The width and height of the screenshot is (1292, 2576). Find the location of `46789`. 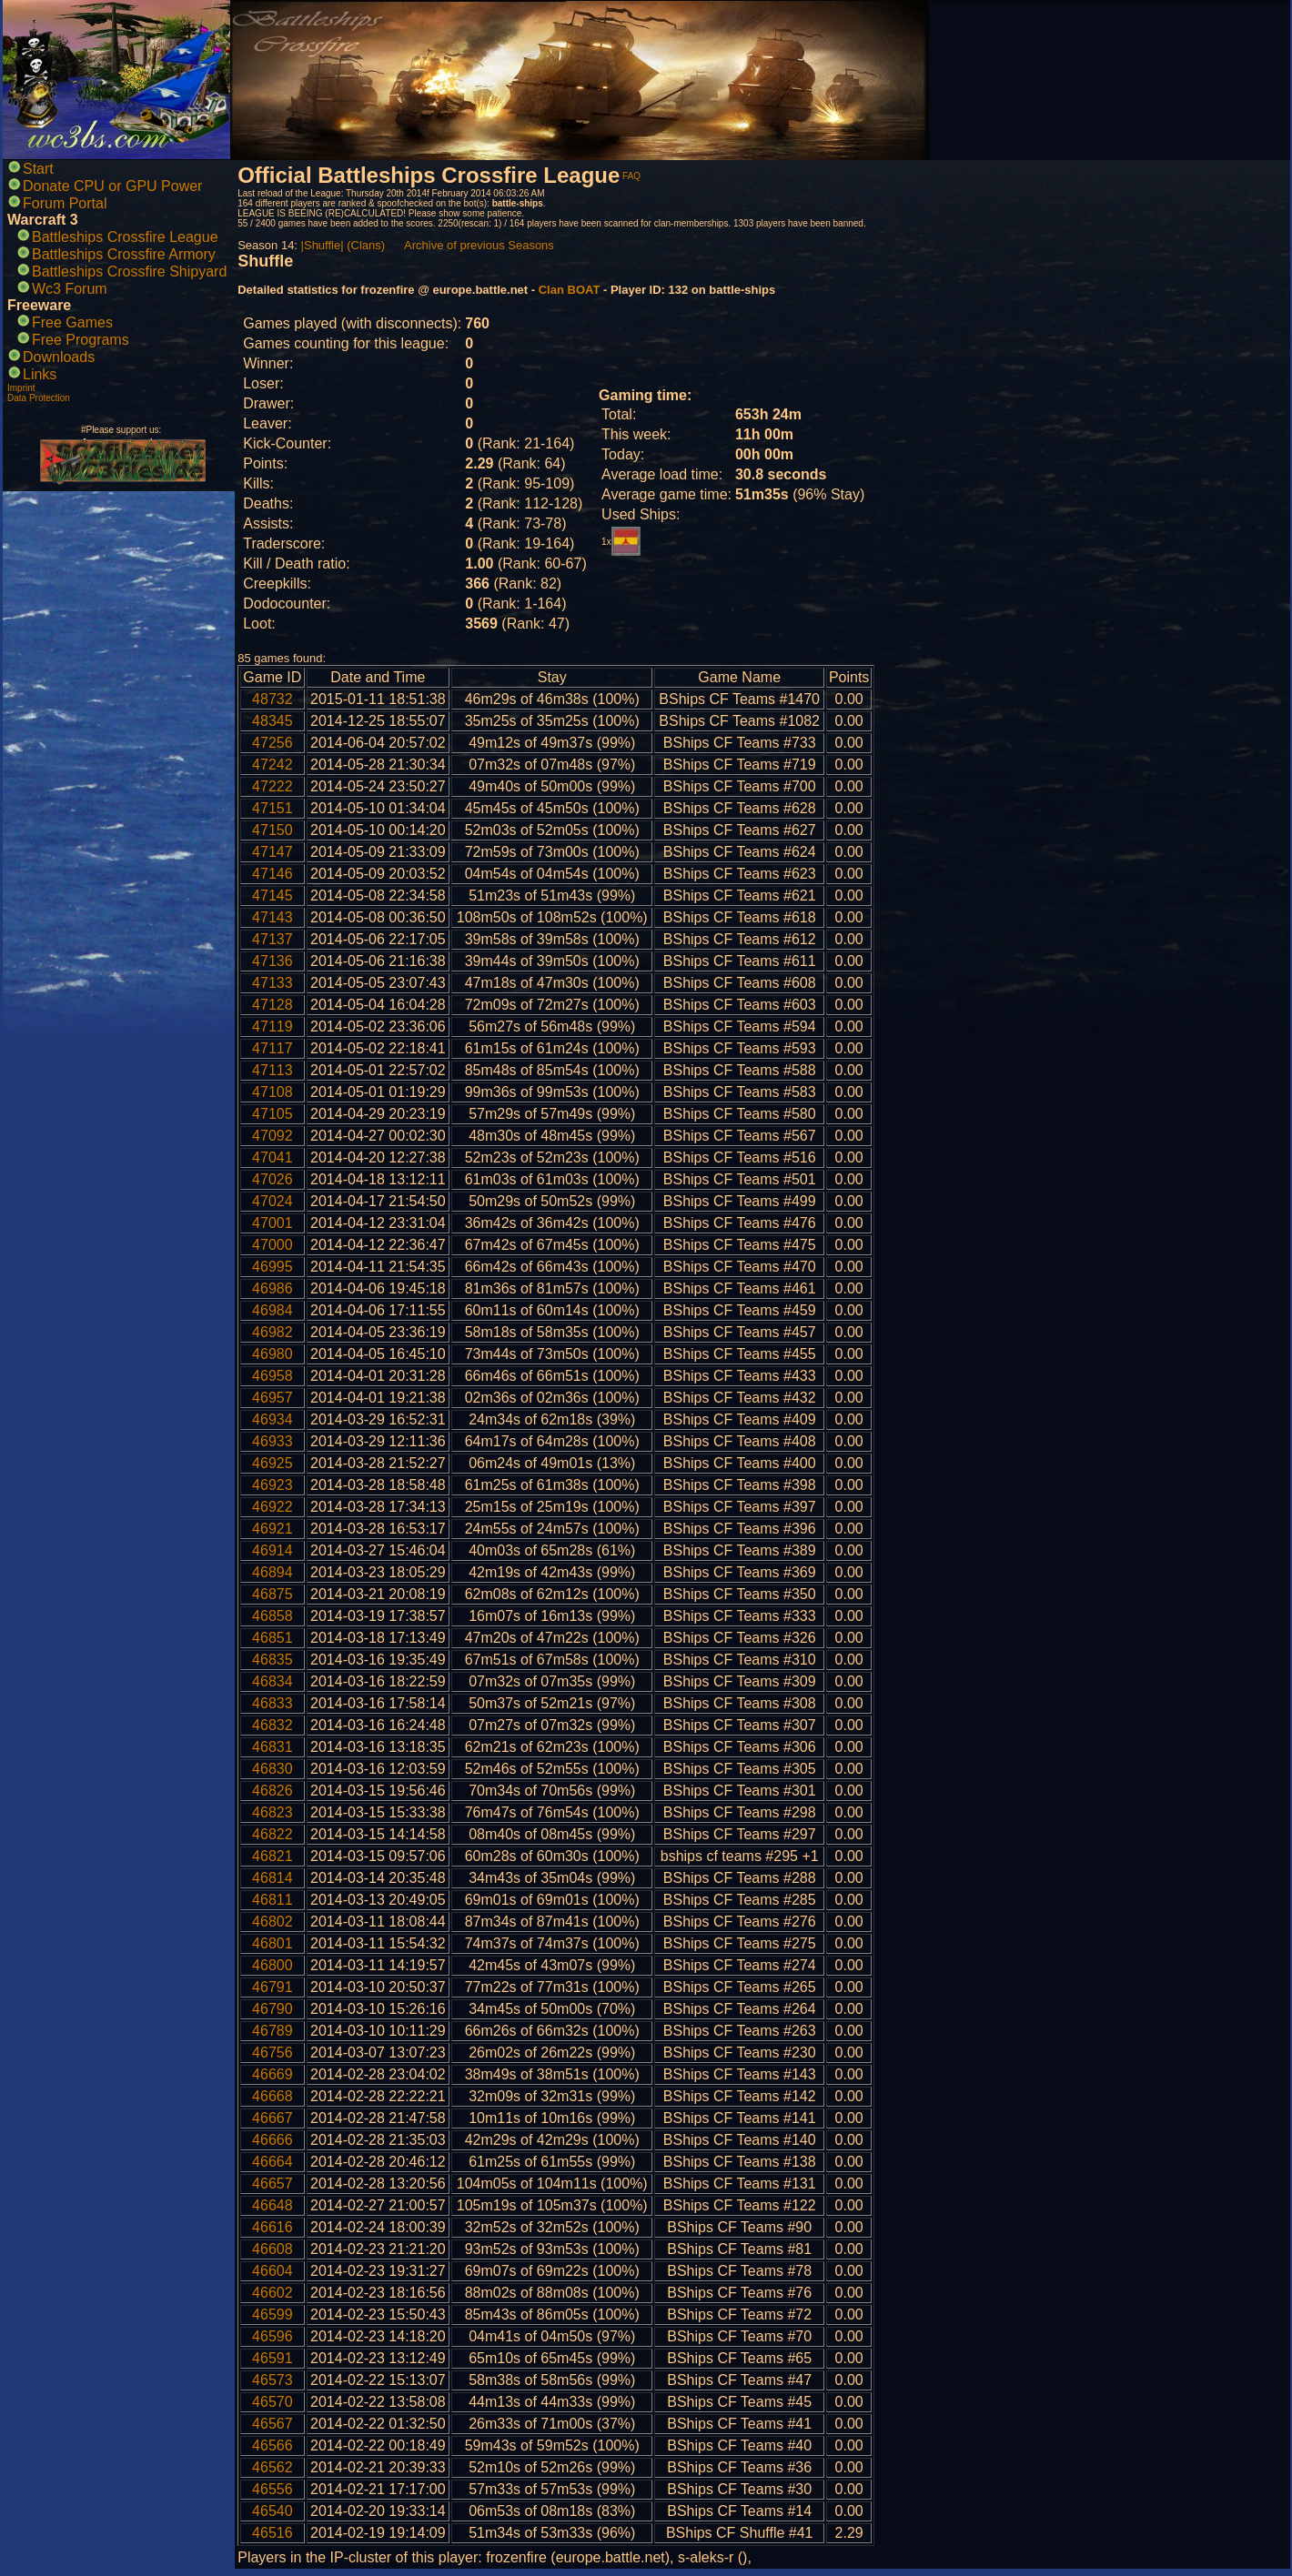

46789 is located at coordinates (272, 2030).